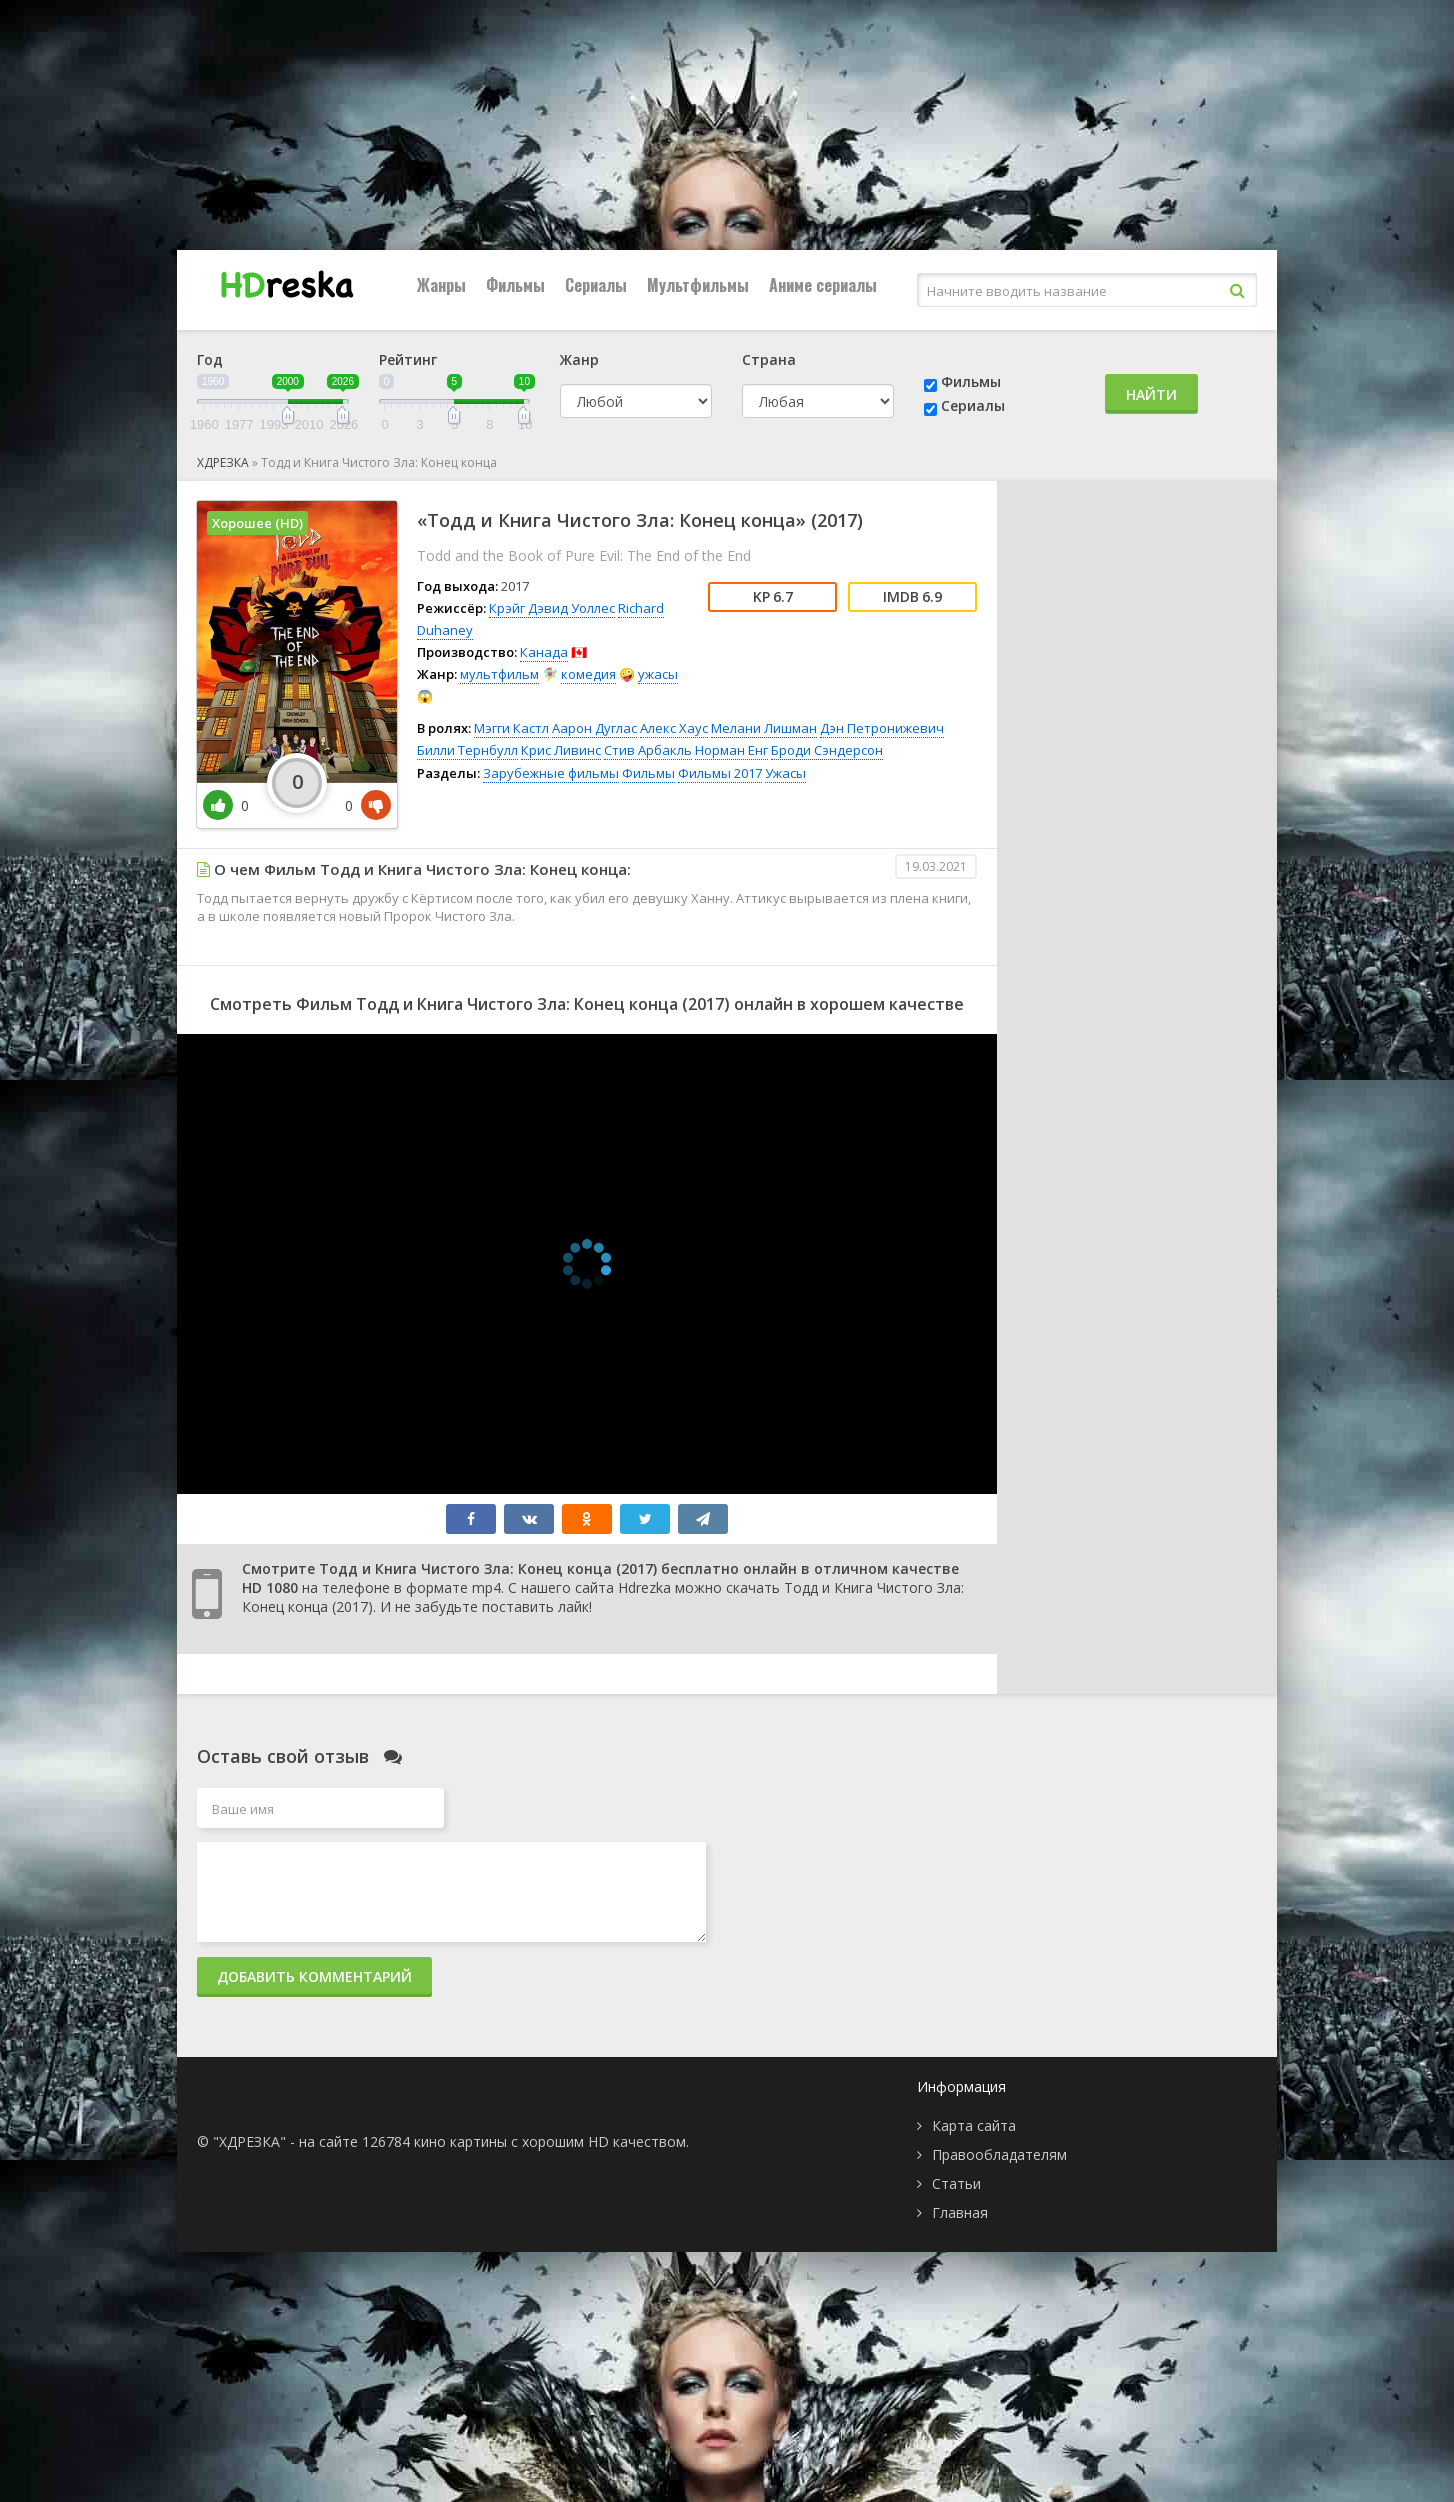 The height and width of the screenshot is (2502, 1454). What do you see at coordinates (882, 728) in the screenshot?
I see `Дэн Петронижевич` at bounding box center [882, 728].